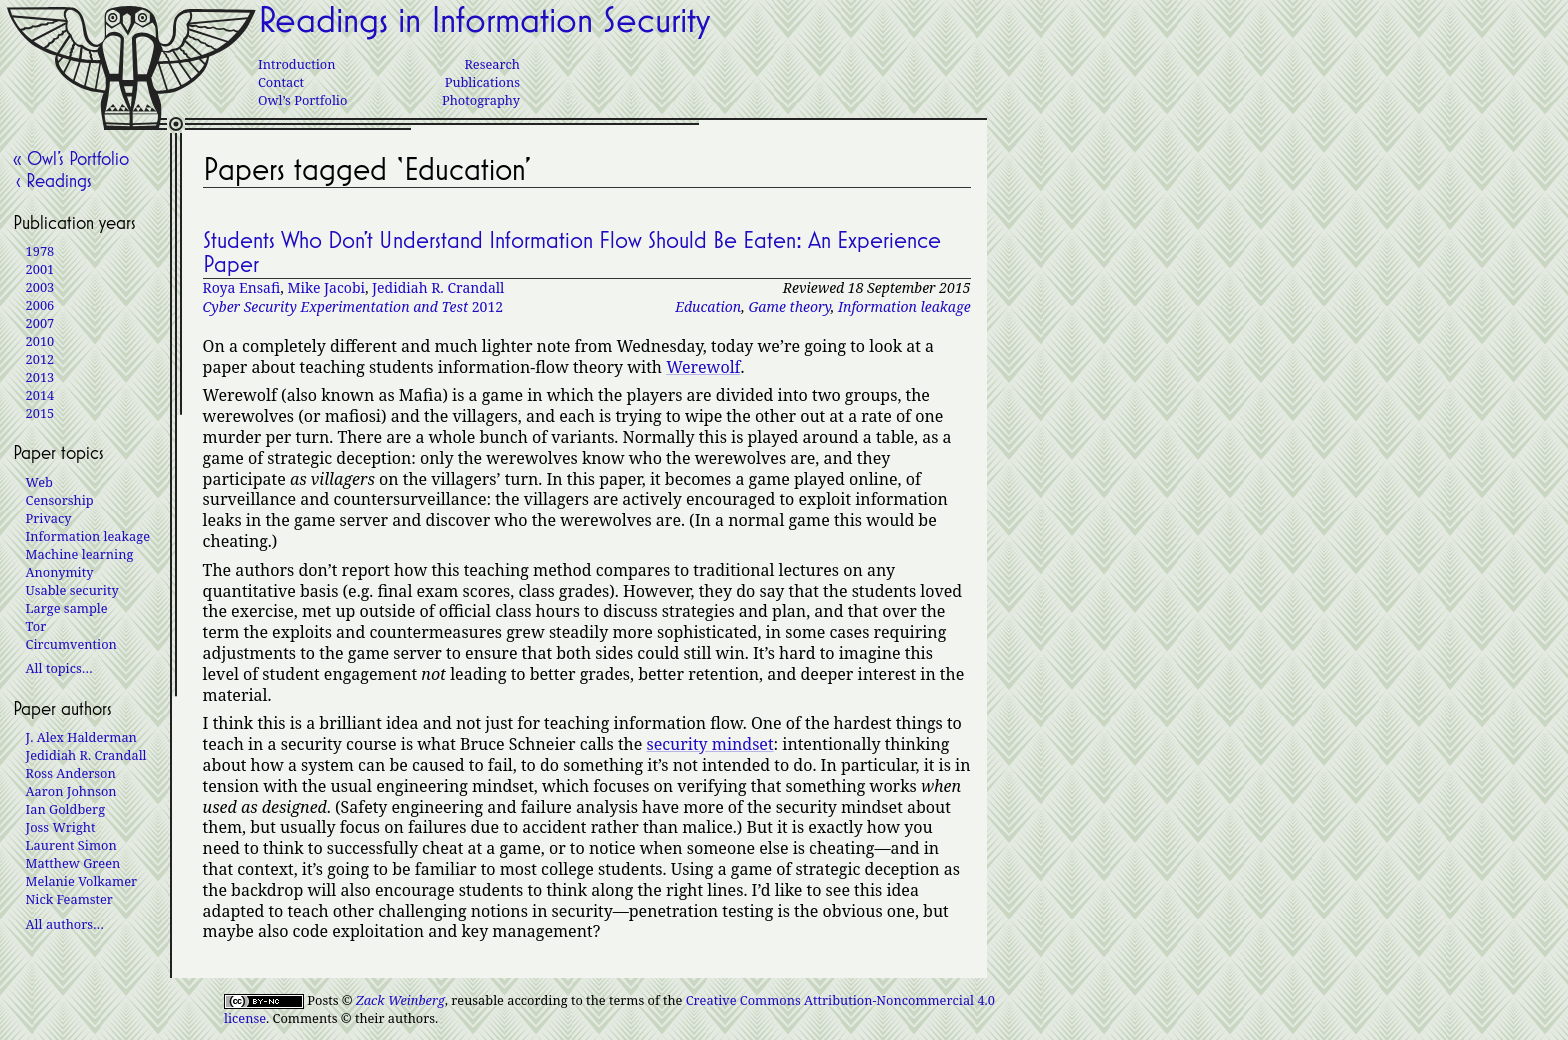  I want to click on All authors…, so click(65, 924).